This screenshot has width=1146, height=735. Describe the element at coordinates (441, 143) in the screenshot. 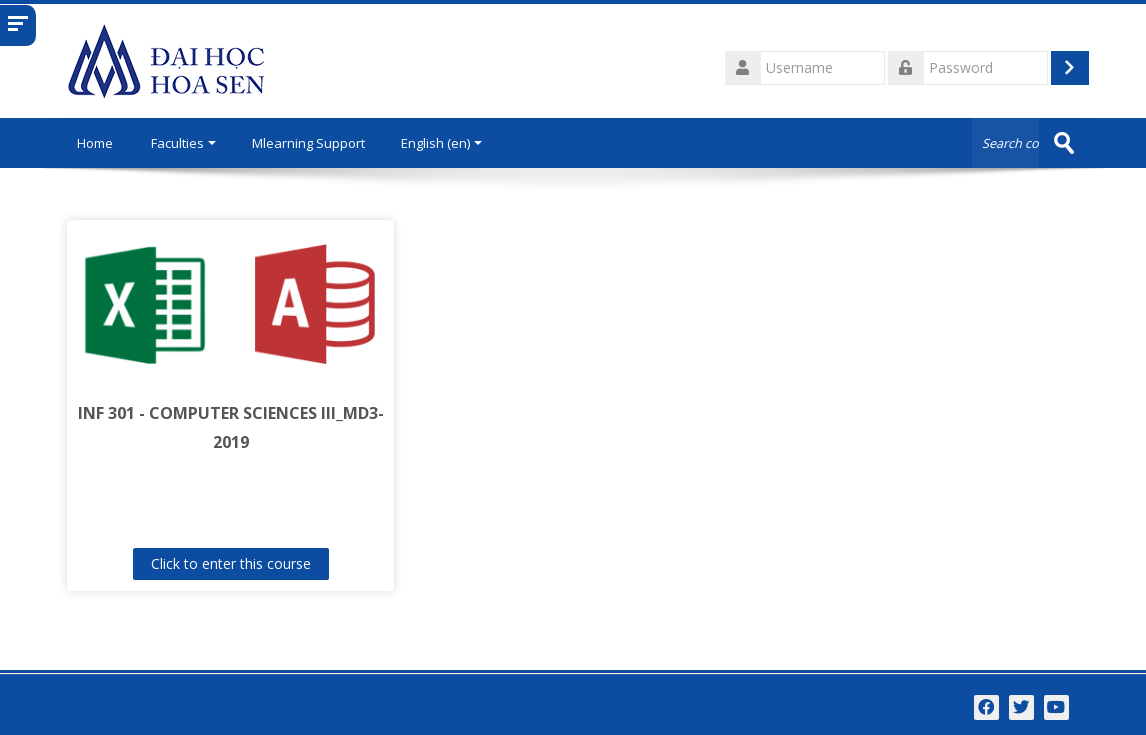

I see `English ‎(en)‎` at that location.